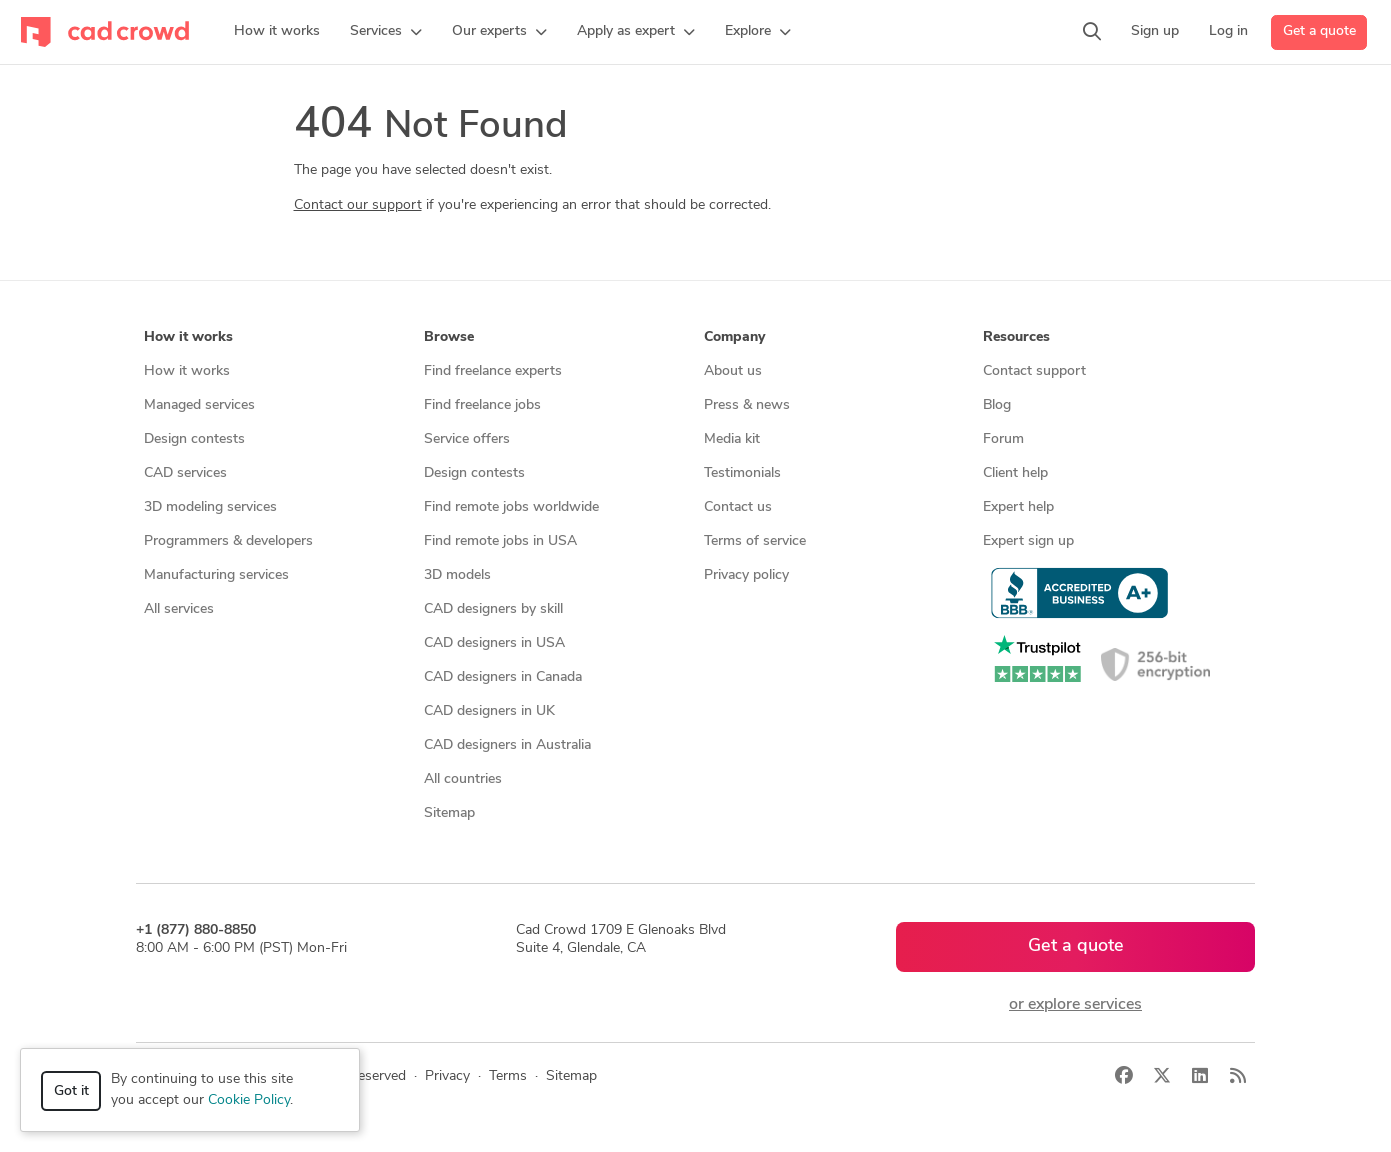 The image size is (1391, 1152). What do you see at coordinates (463, 779) in the screenshot?
I see `All countries` at bounding box center [463, 779].